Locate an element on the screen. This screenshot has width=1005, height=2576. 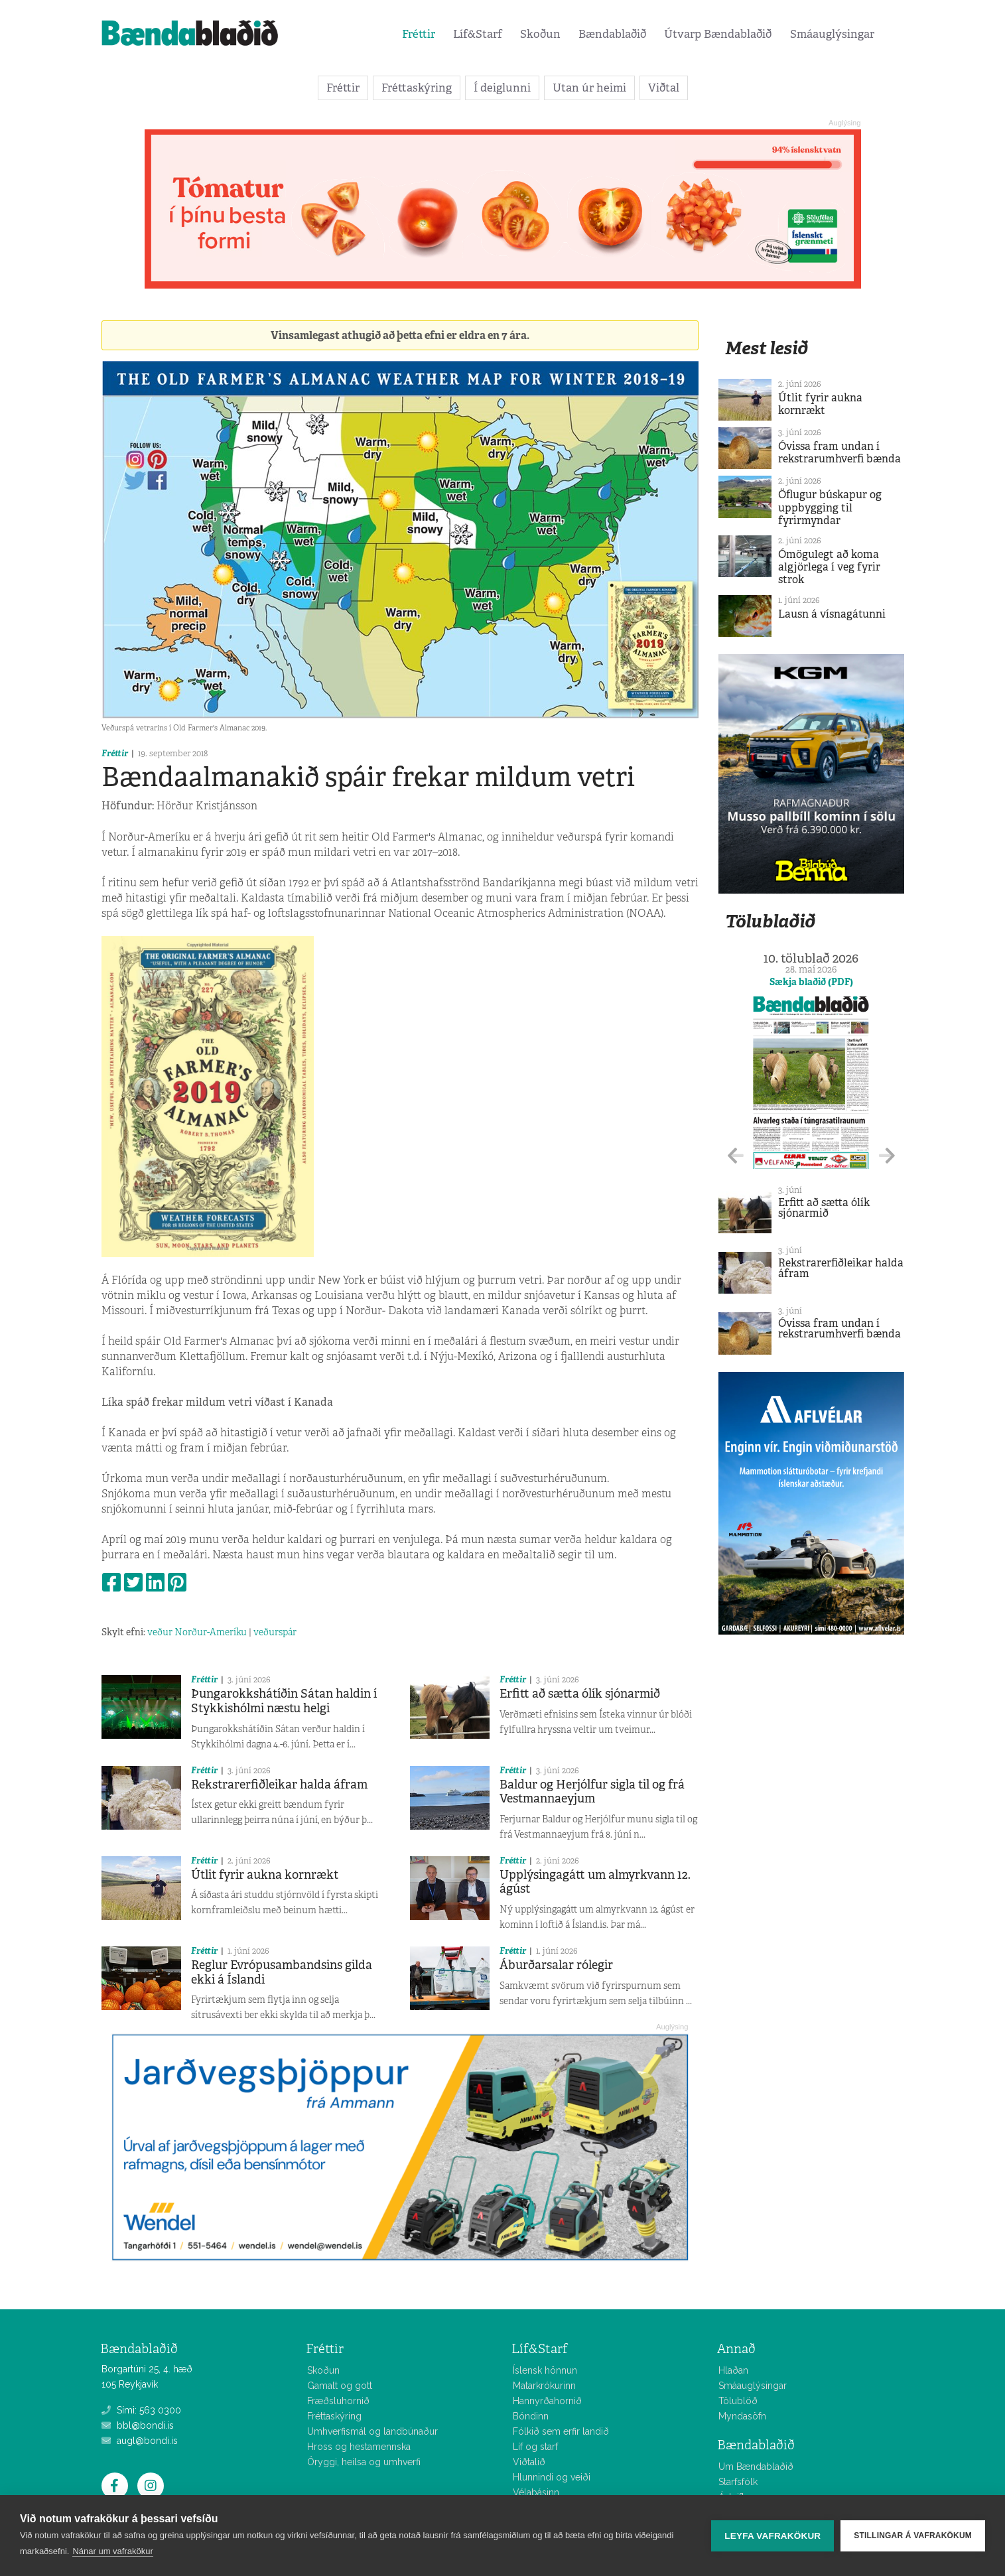
veður Norður-Ameríku is located at coordinates (197, 1632).